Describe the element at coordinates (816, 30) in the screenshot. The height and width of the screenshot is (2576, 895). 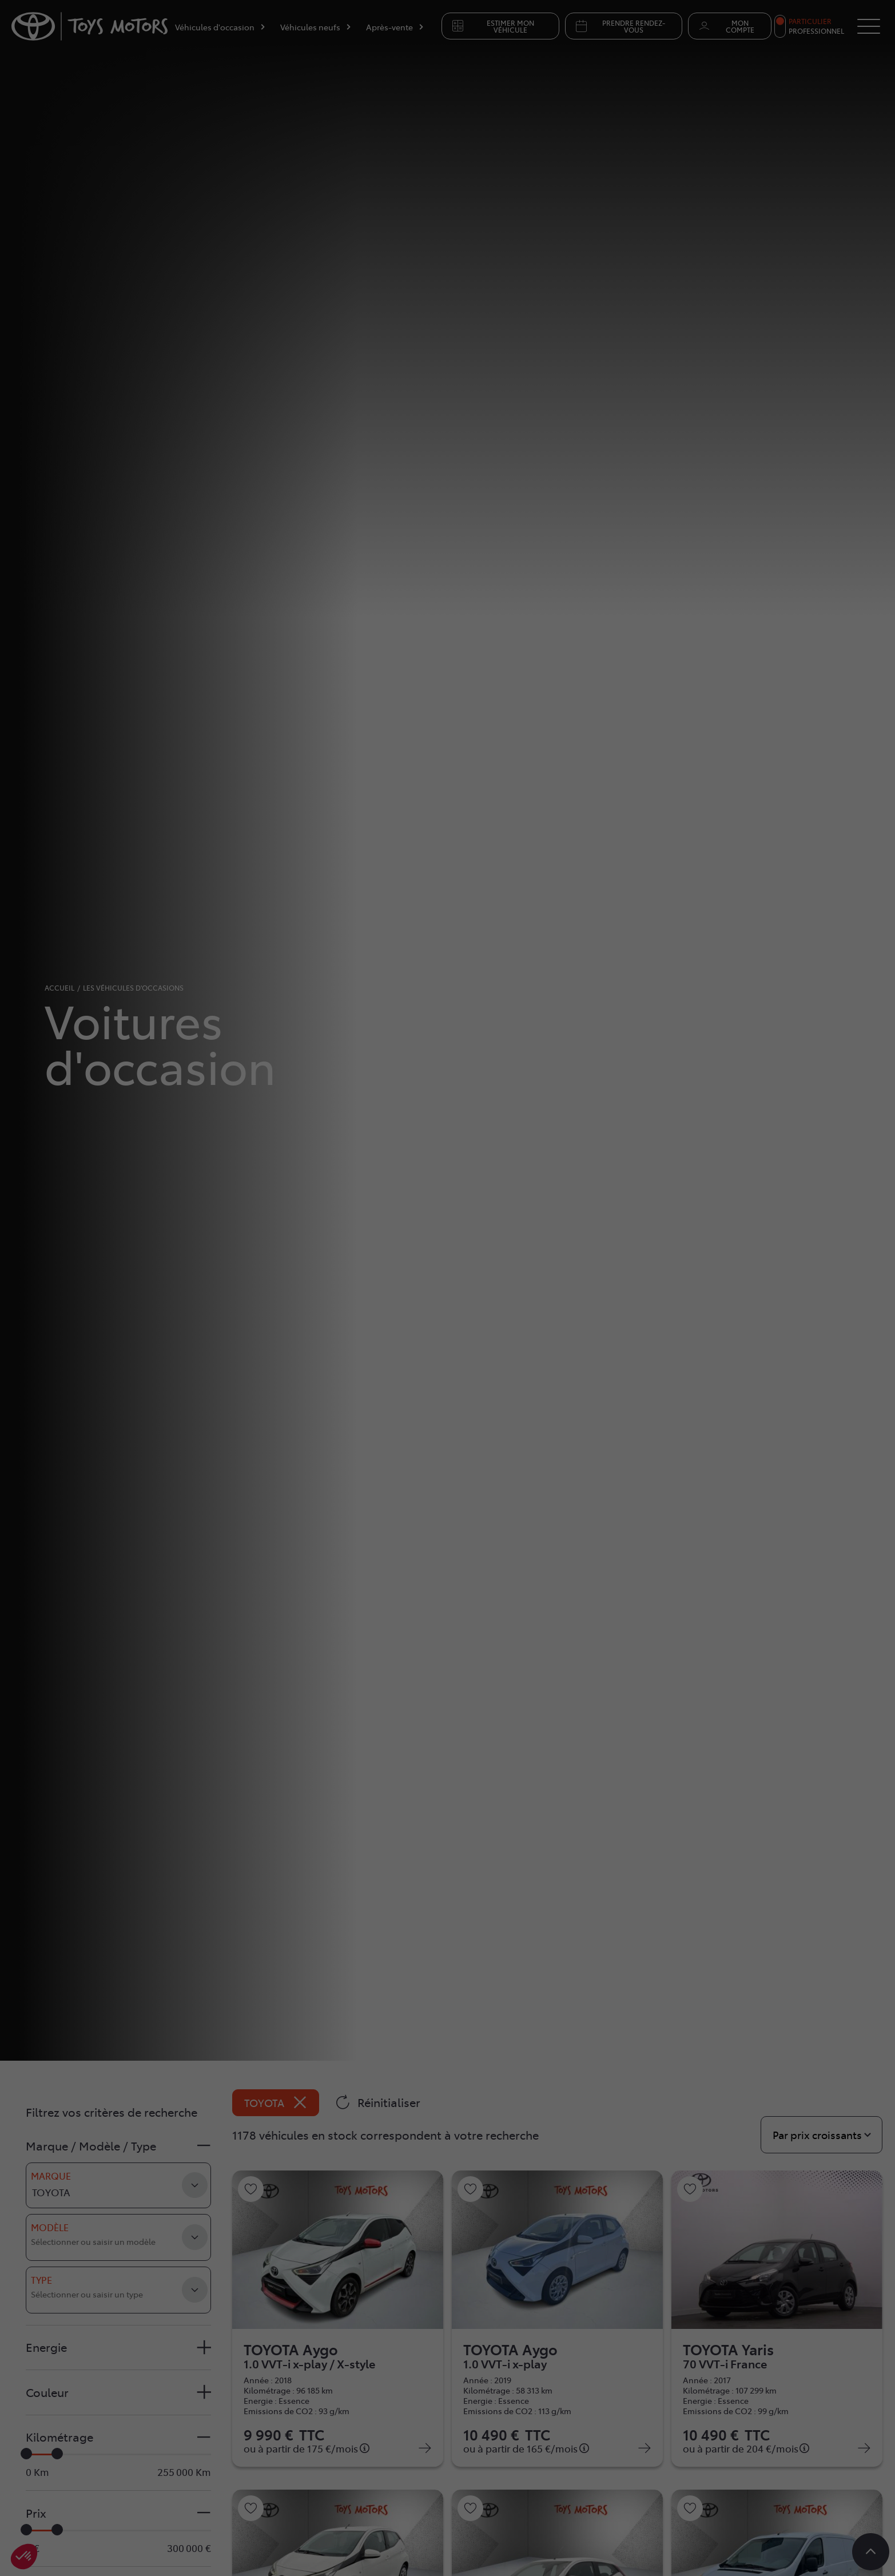
I see `Professionnel` at that location.